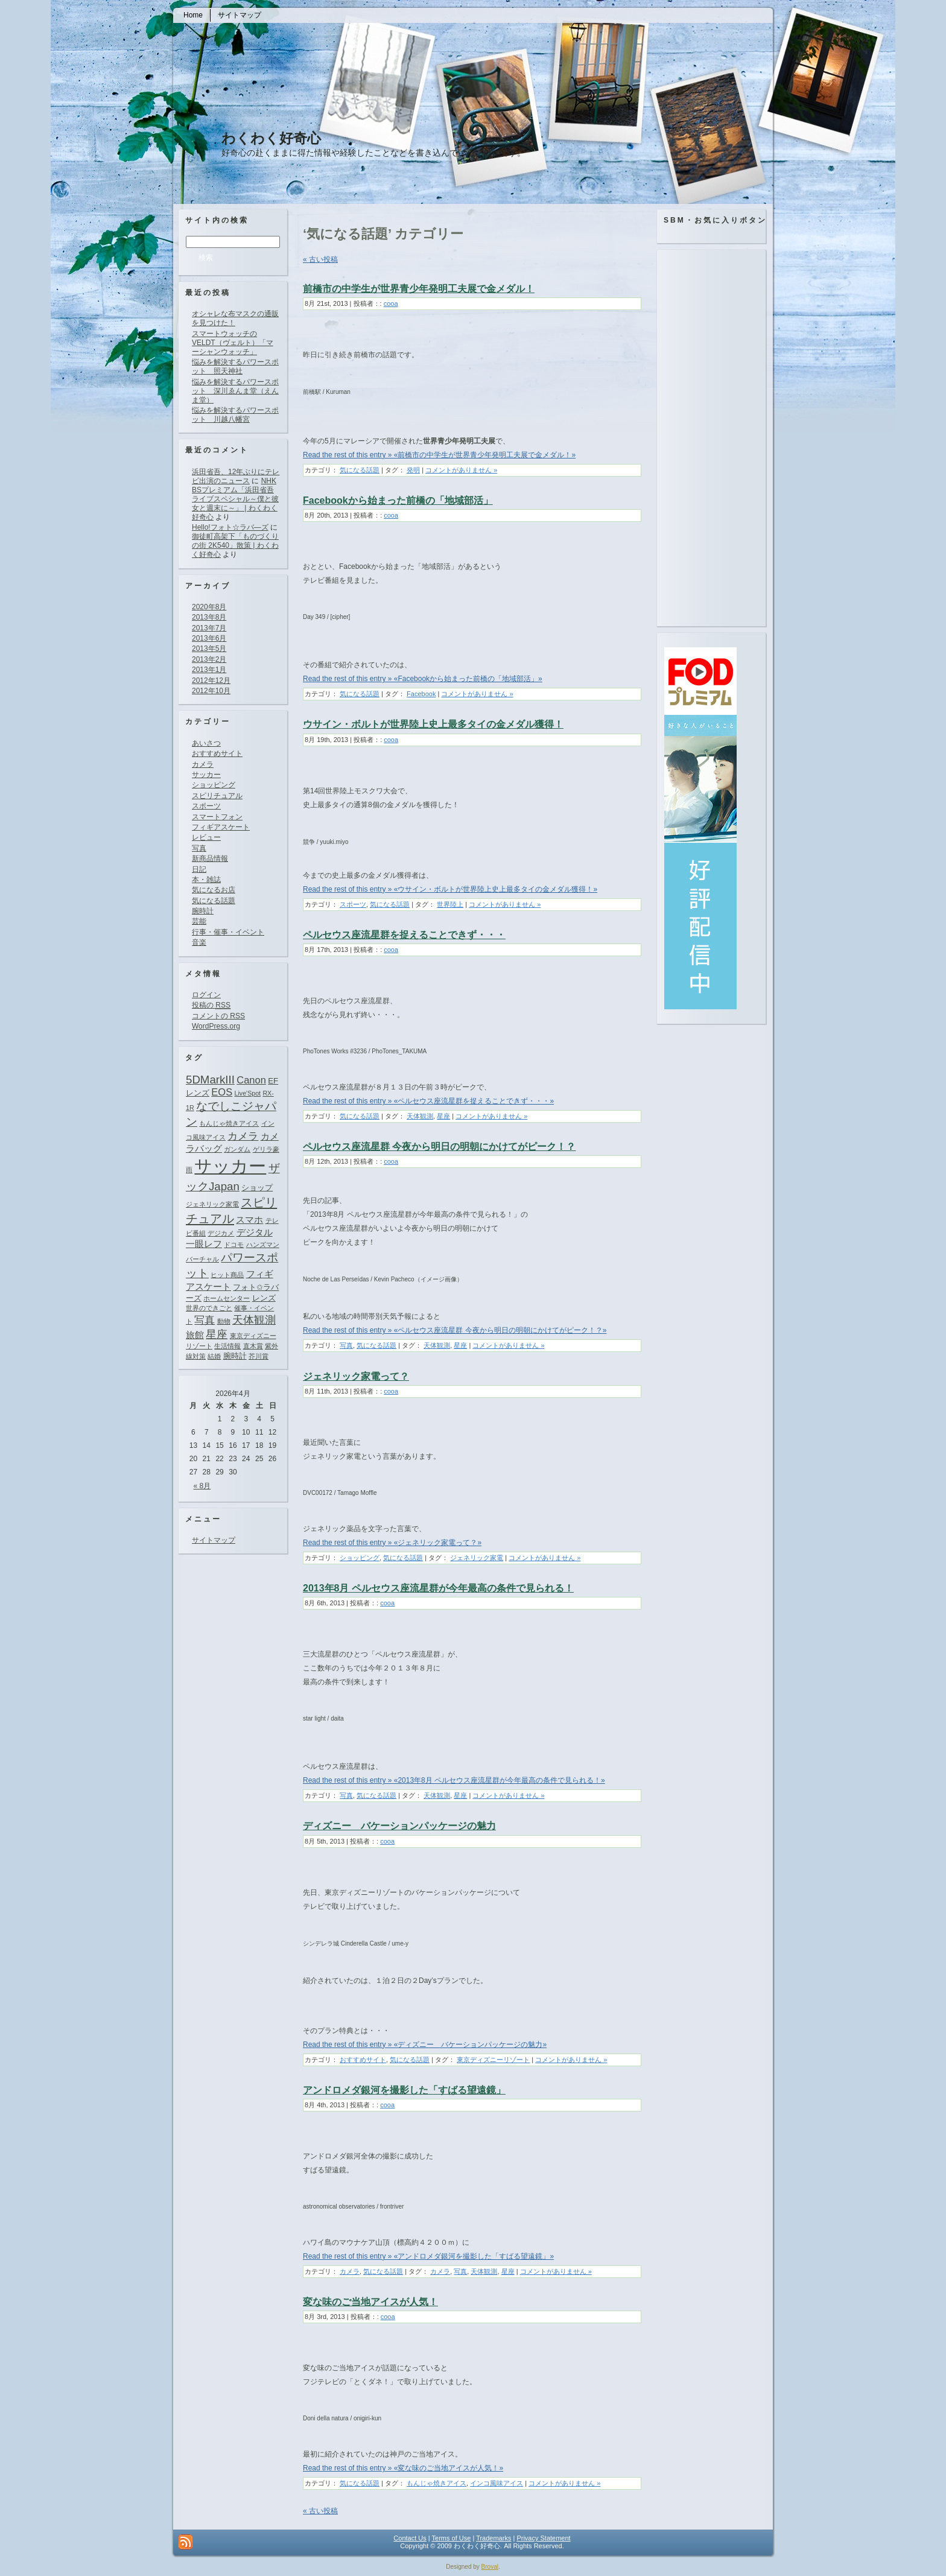 The width and height of the screenshot is (946, 2576). Describe the element at coordinates (211, 691) in the screenshot. I see `2012年10月` at that location.